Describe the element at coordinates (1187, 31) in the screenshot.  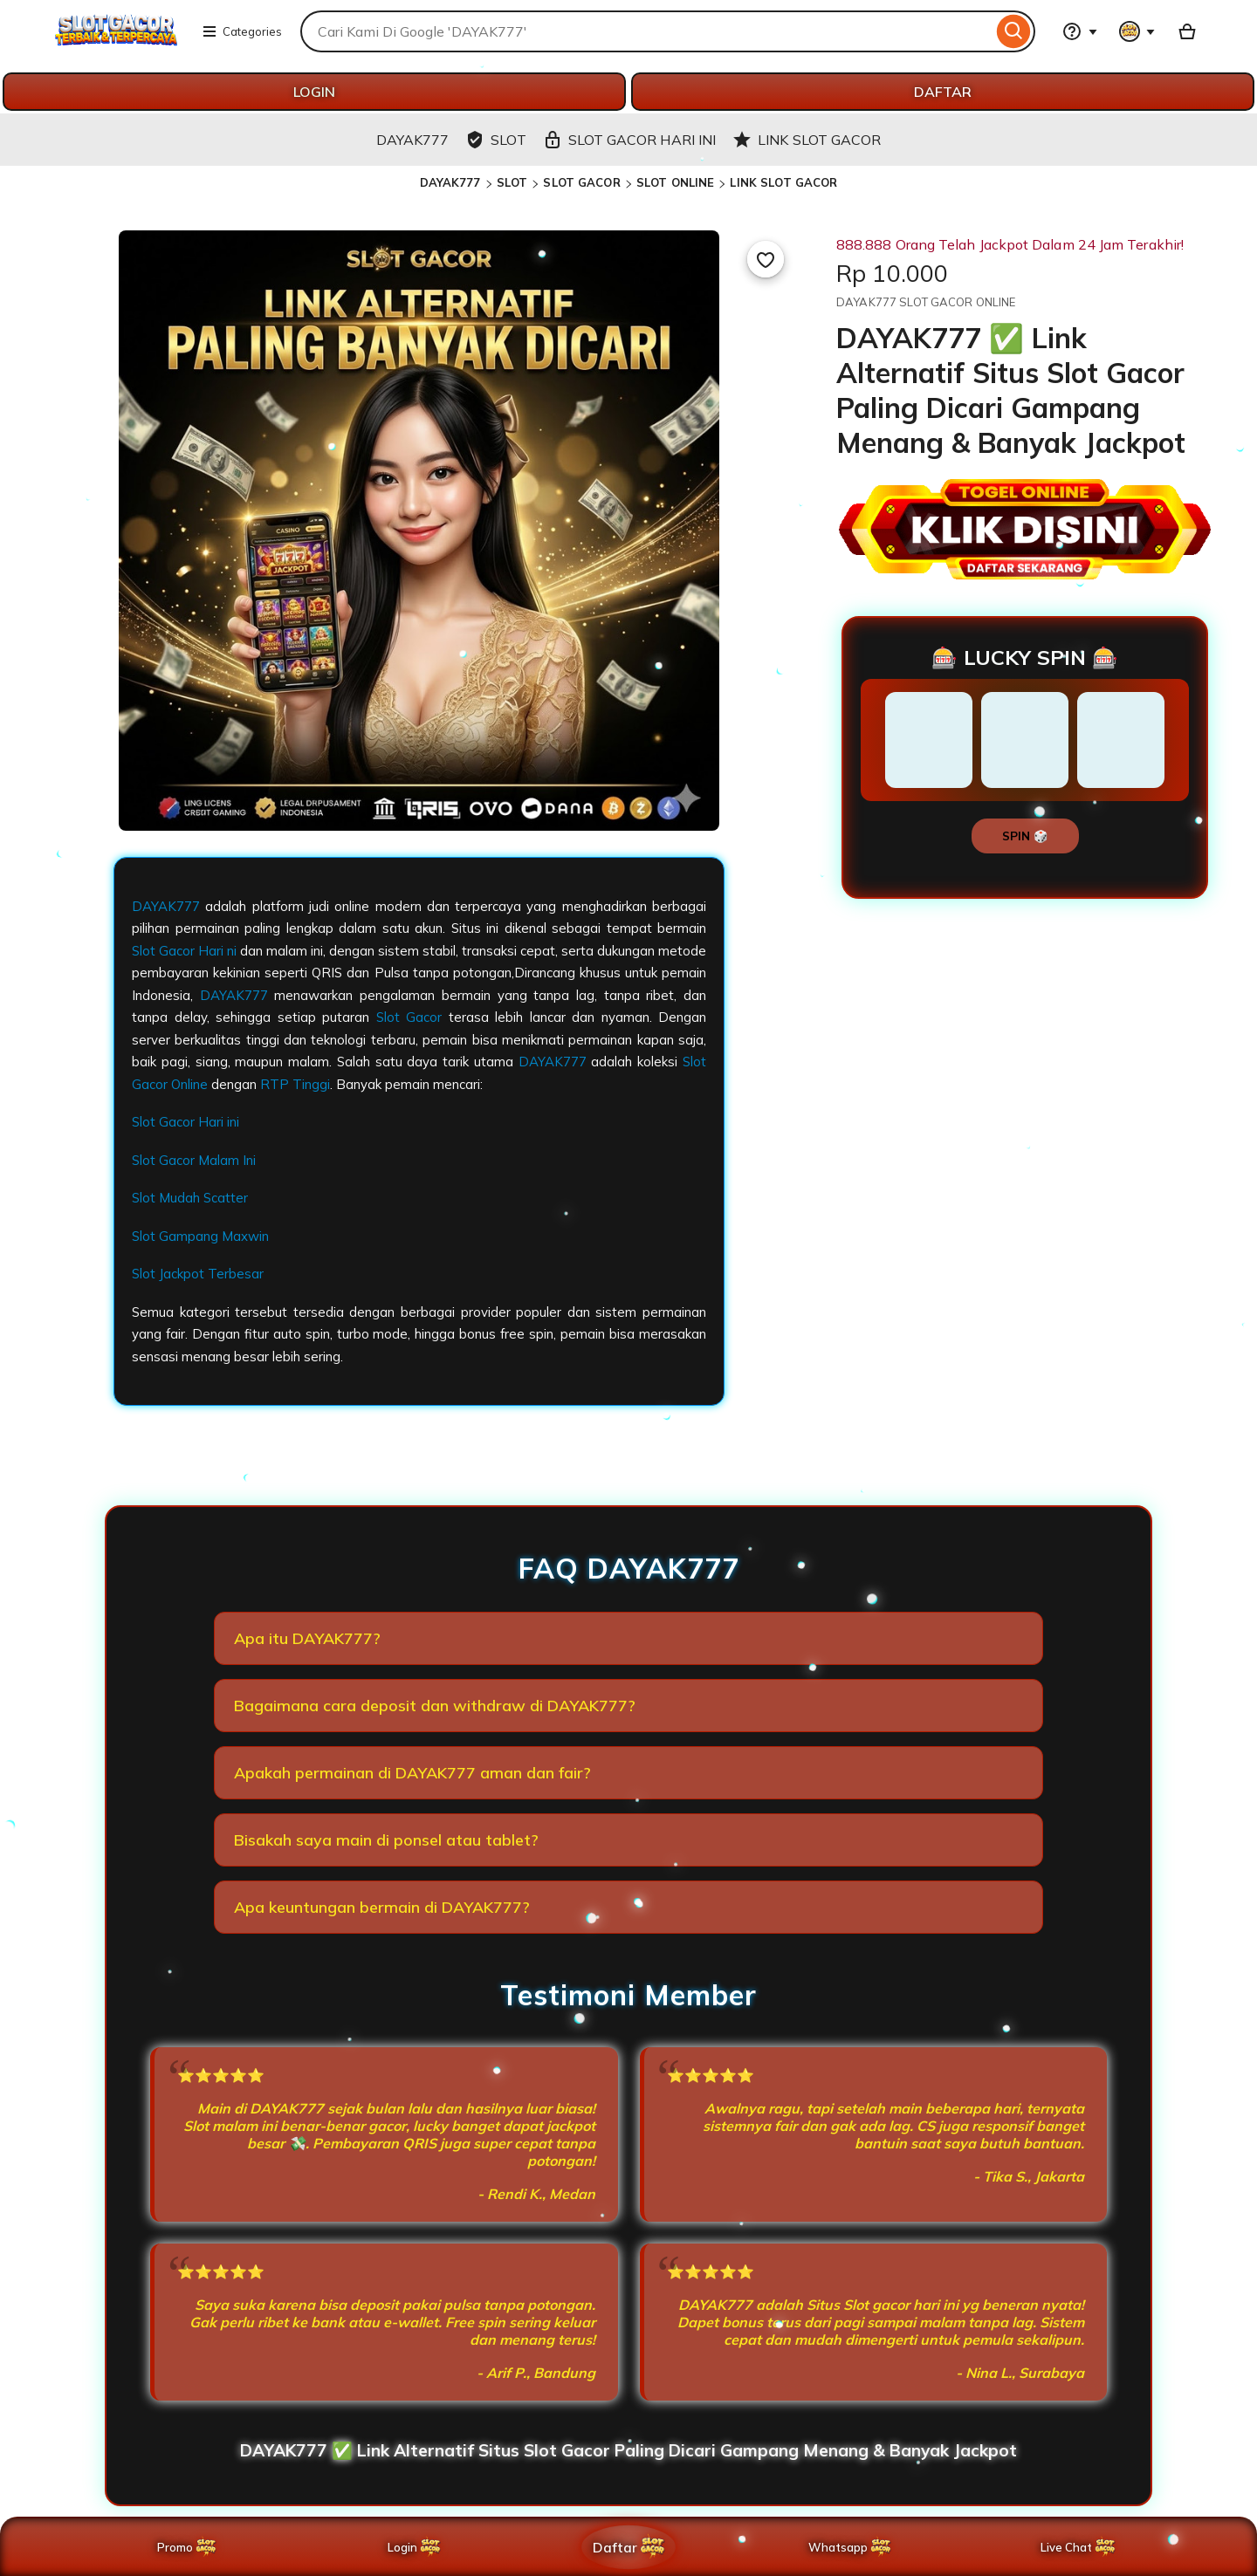
I see `[Basket with 0 items]` at that location.